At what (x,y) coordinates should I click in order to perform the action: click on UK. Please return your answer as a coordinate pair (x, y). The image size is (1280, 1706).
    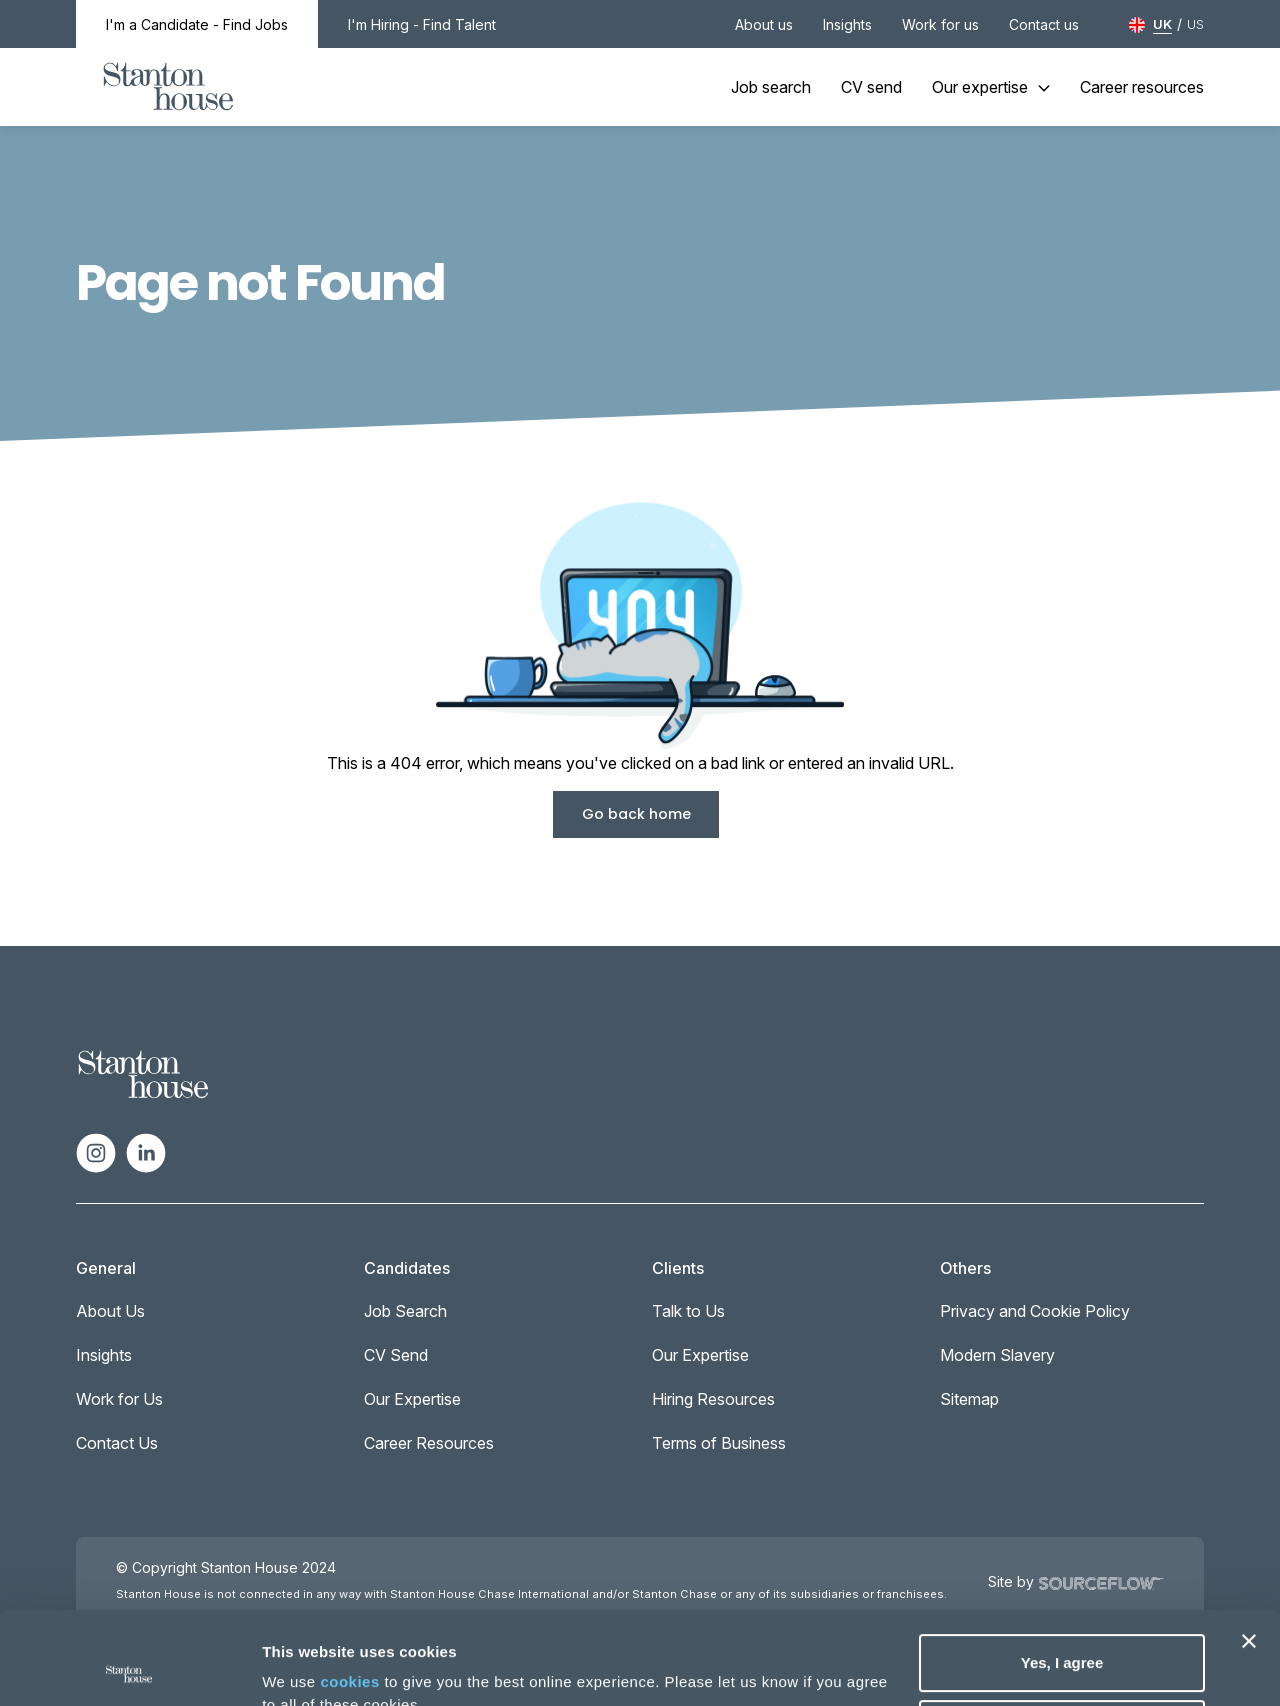
    Looking at the image, I should click on (1162, 24).